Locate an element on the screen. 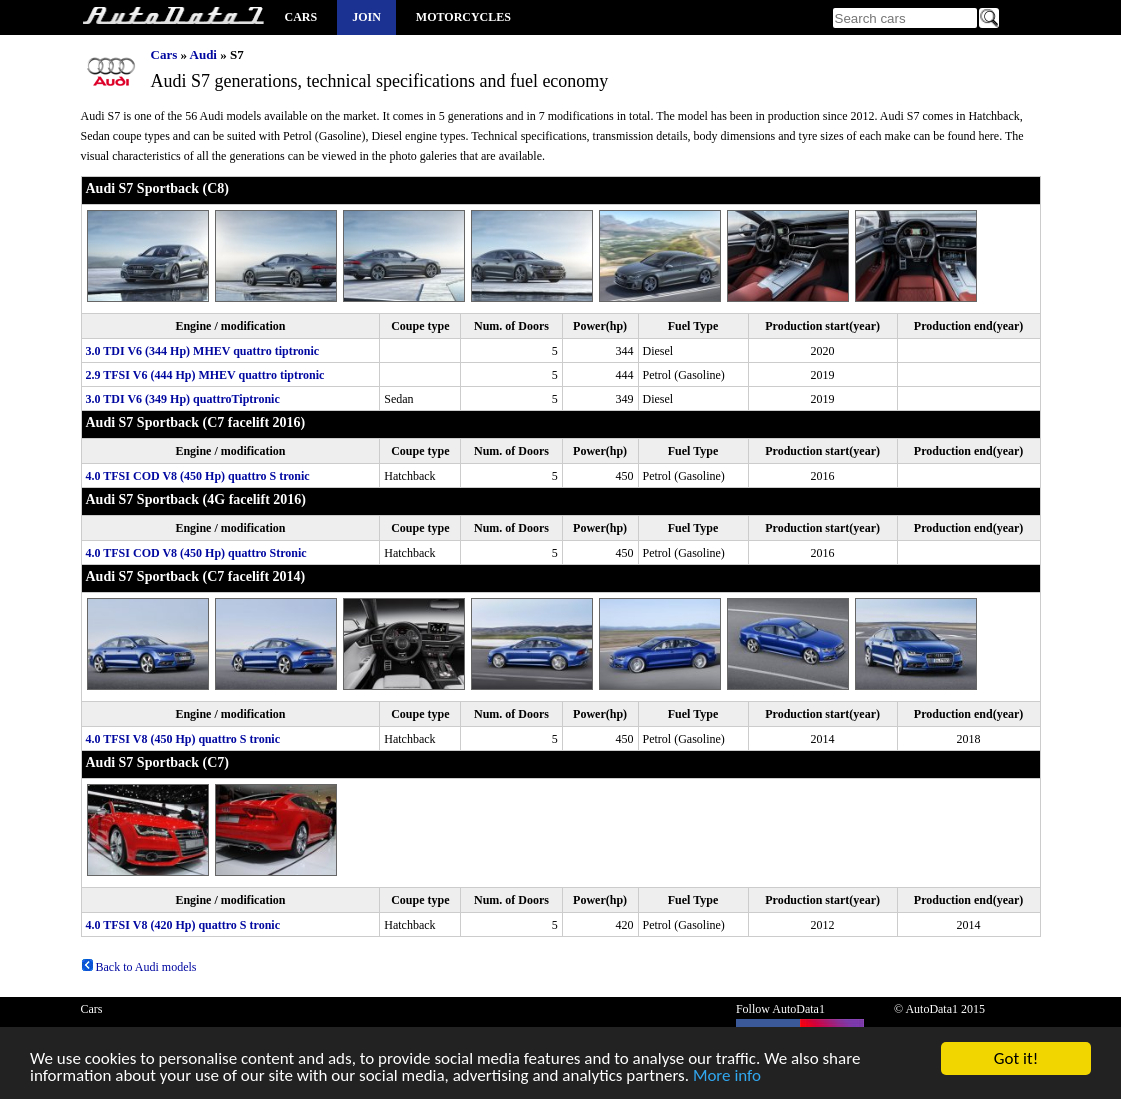 The height and width of the screenshot is (1099, 1121). 4.0 TFSI COD V8 (450 Hp) quattro Stronic is located at coordinates (196, 553).